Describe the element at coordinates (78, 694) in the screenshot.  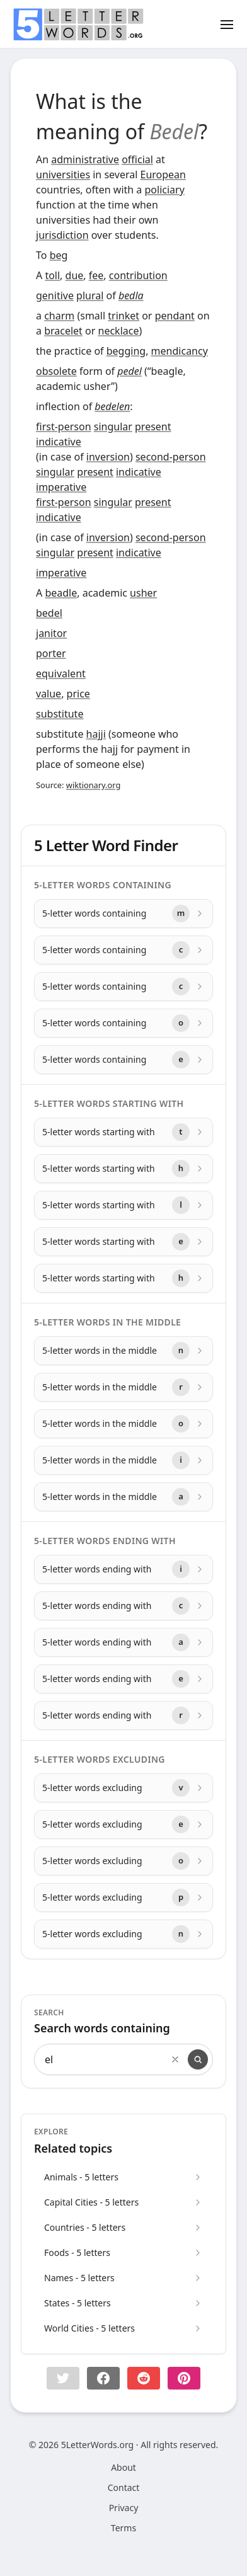
I see `price` at that location.